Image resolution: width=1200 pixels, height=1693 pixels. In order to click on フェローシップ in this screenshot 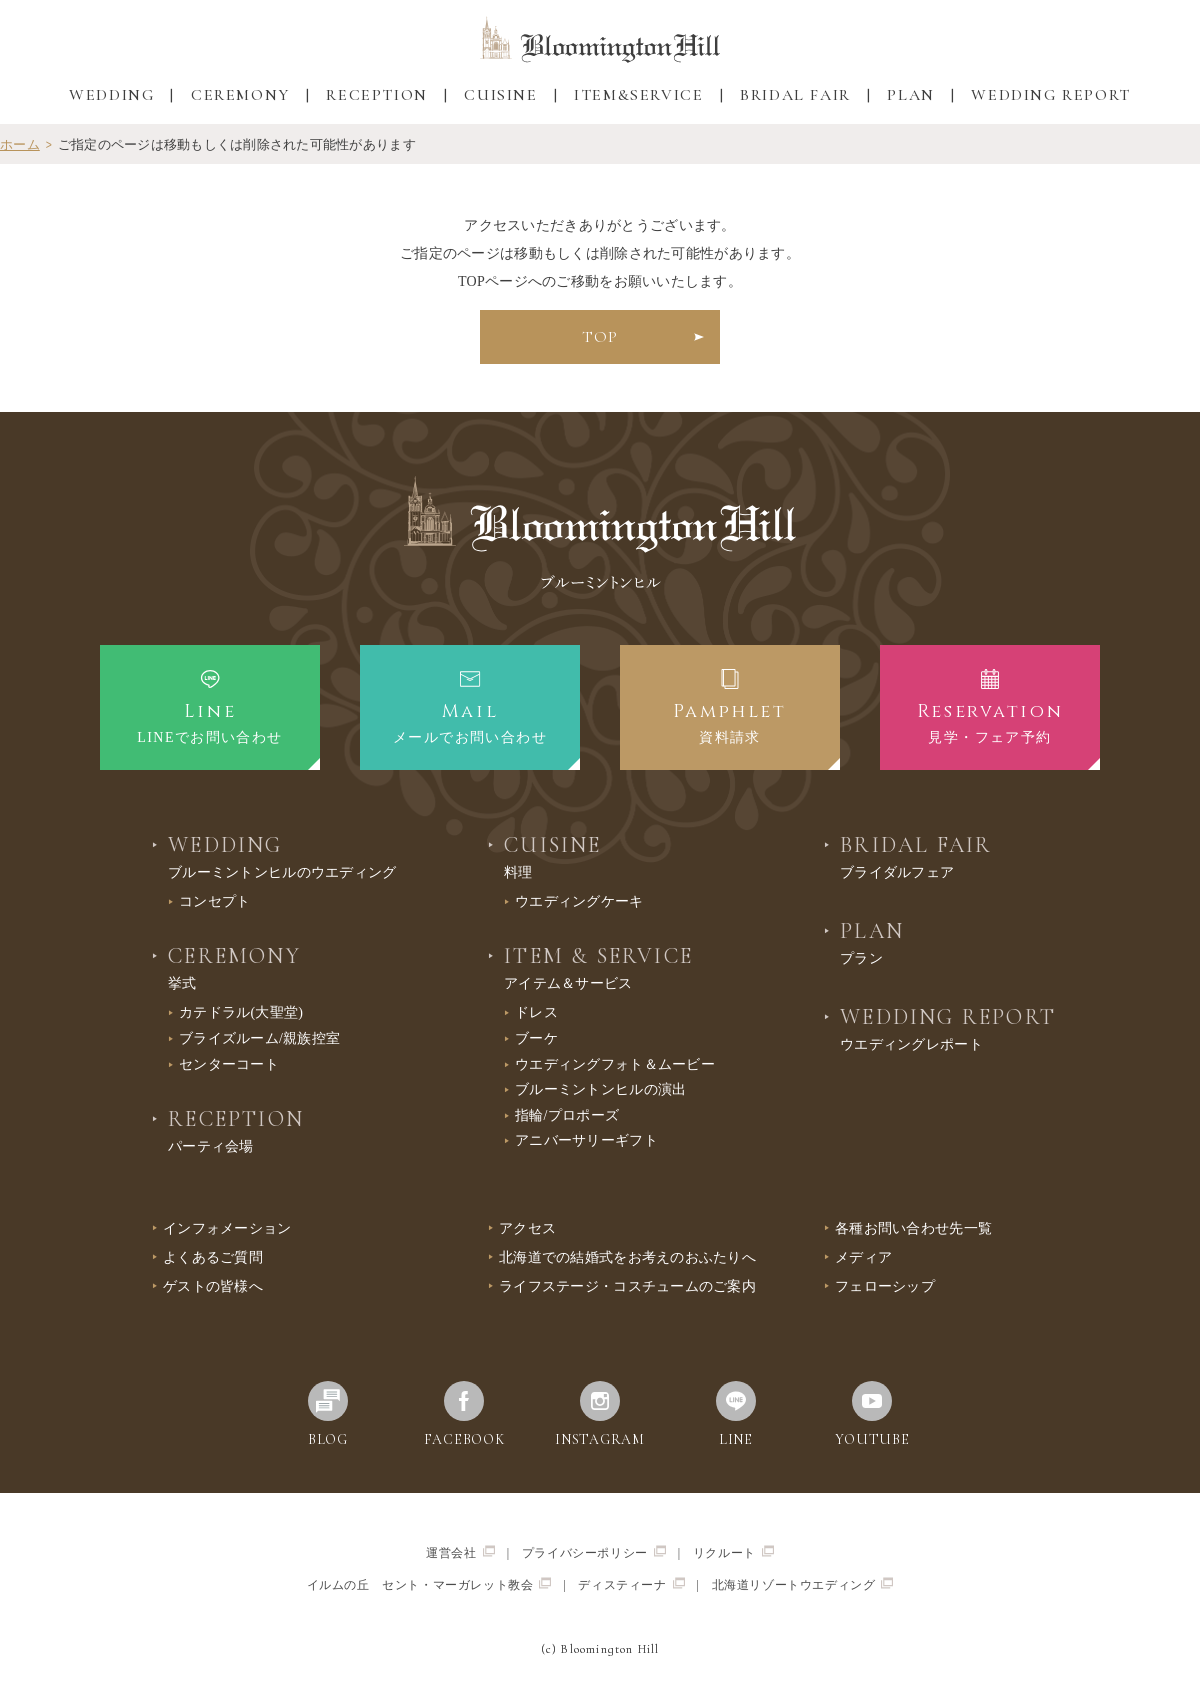, I will do `click(885, 1286)`.